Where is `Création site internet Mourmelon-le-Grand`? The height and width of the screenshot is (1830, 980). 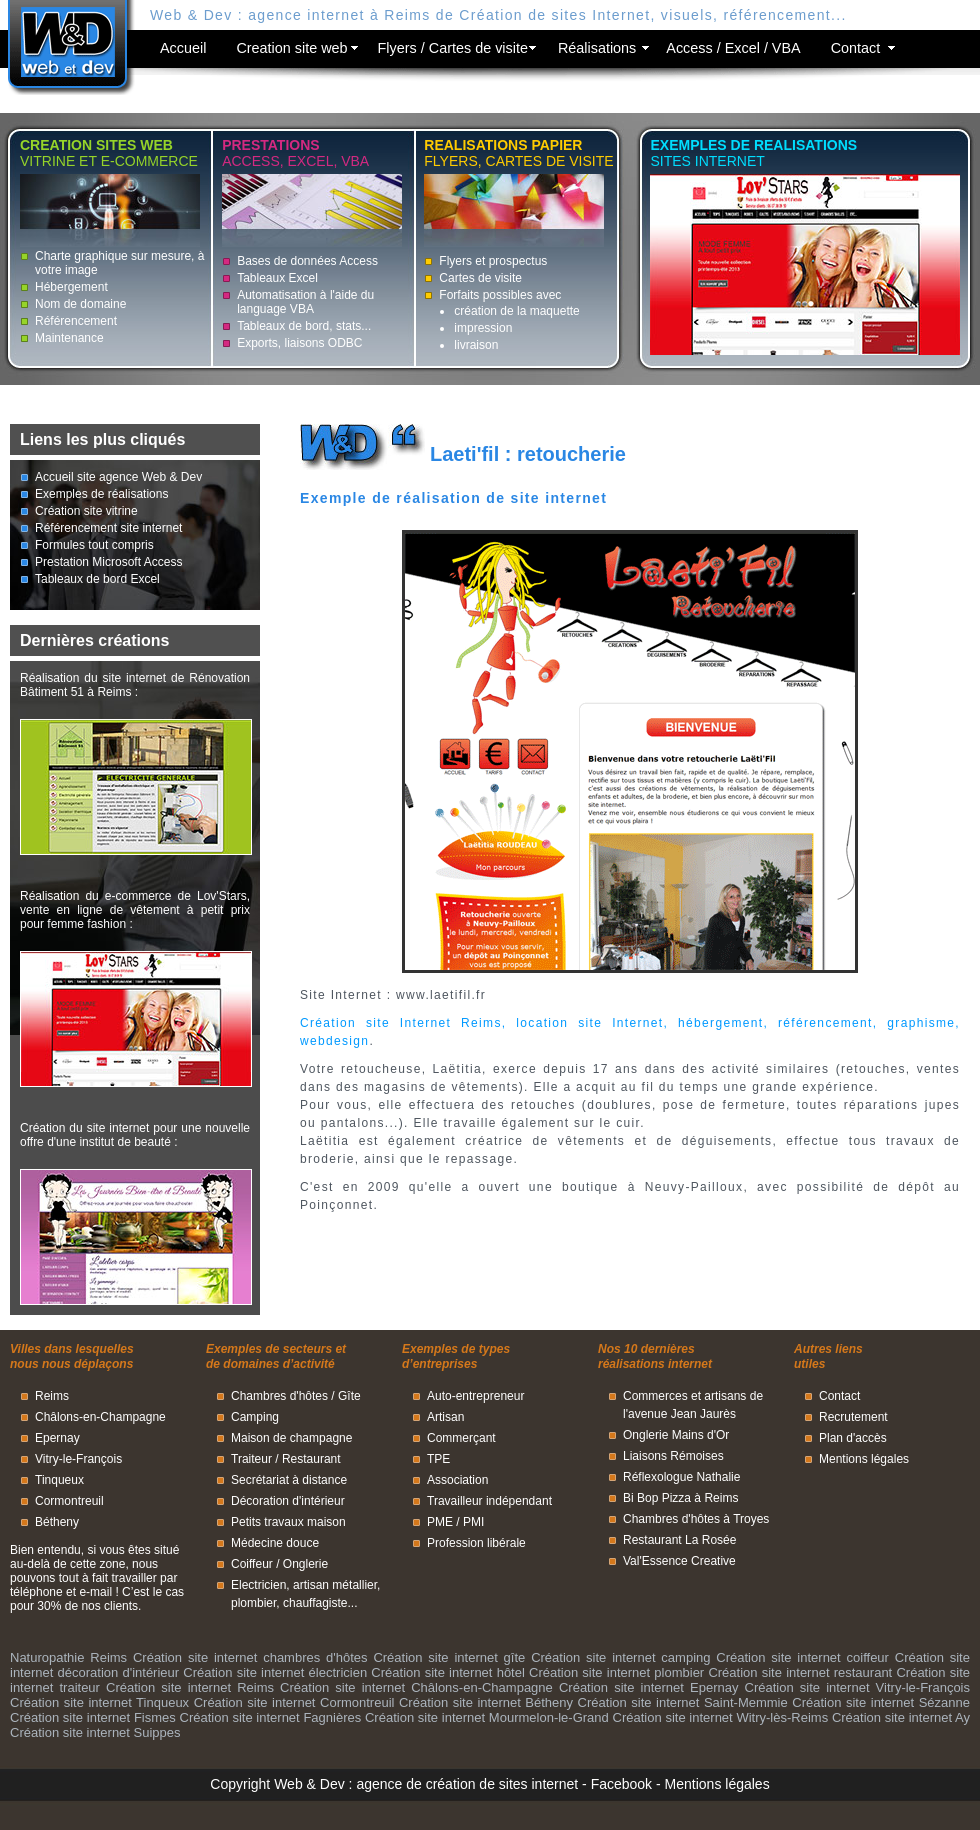
Création site internet Mourmelon-le-Grand is located at coordinates (487, 1717).